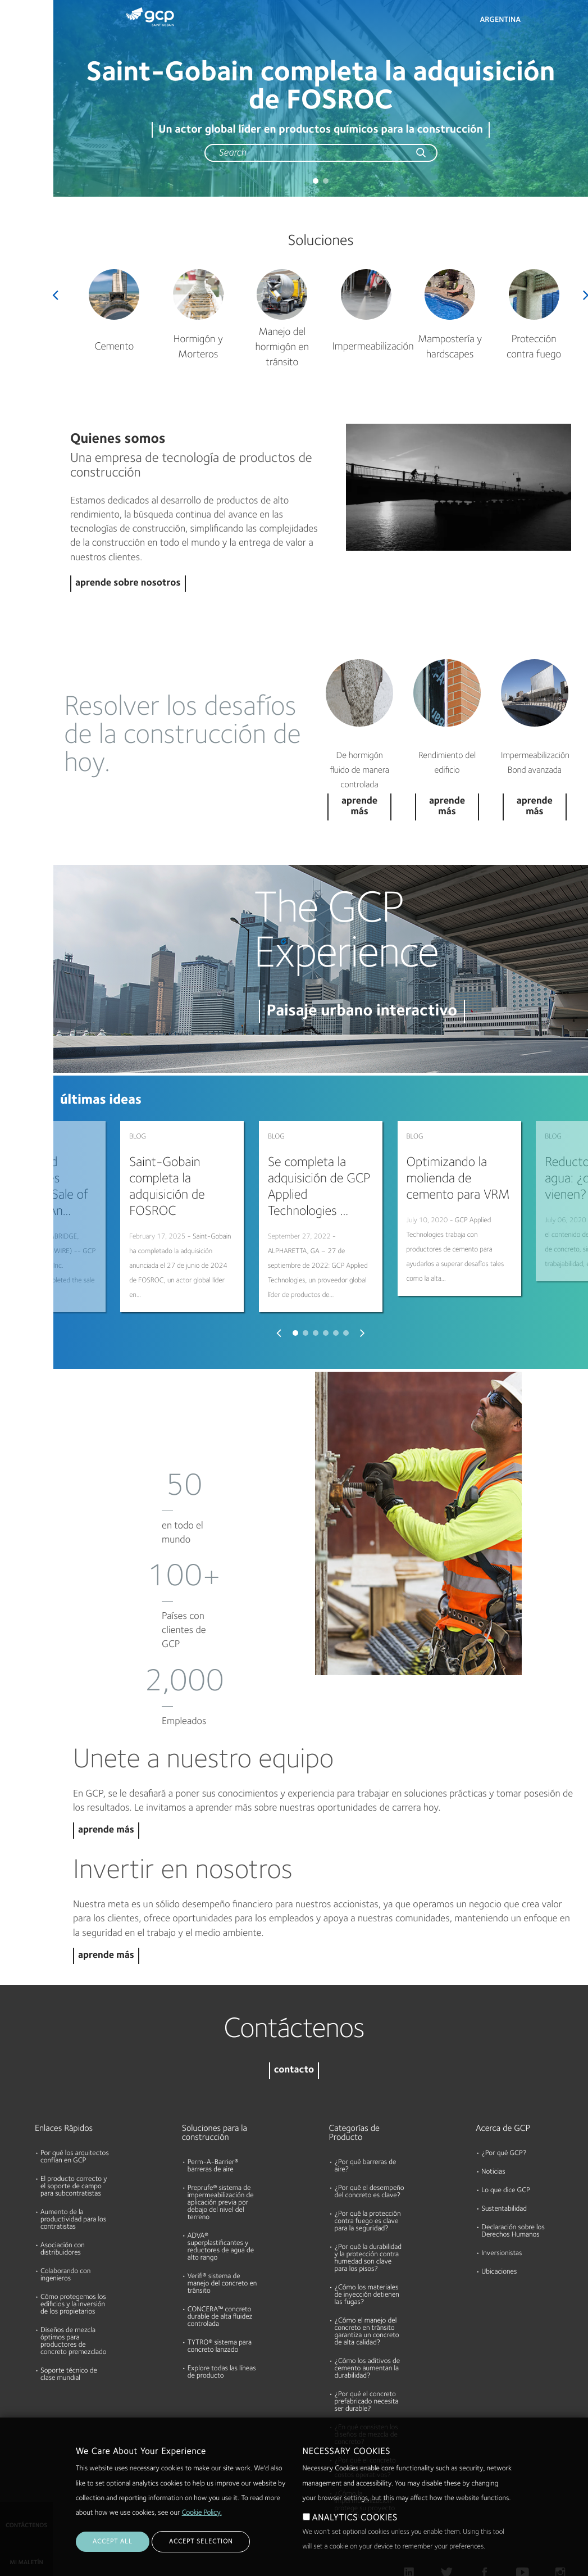 This screenshot has height=2576, width=588. Describe the element at coordinates (74, 2103) in the screenshot. I see `Por qué los arquitectos confían en GCP` at that location.